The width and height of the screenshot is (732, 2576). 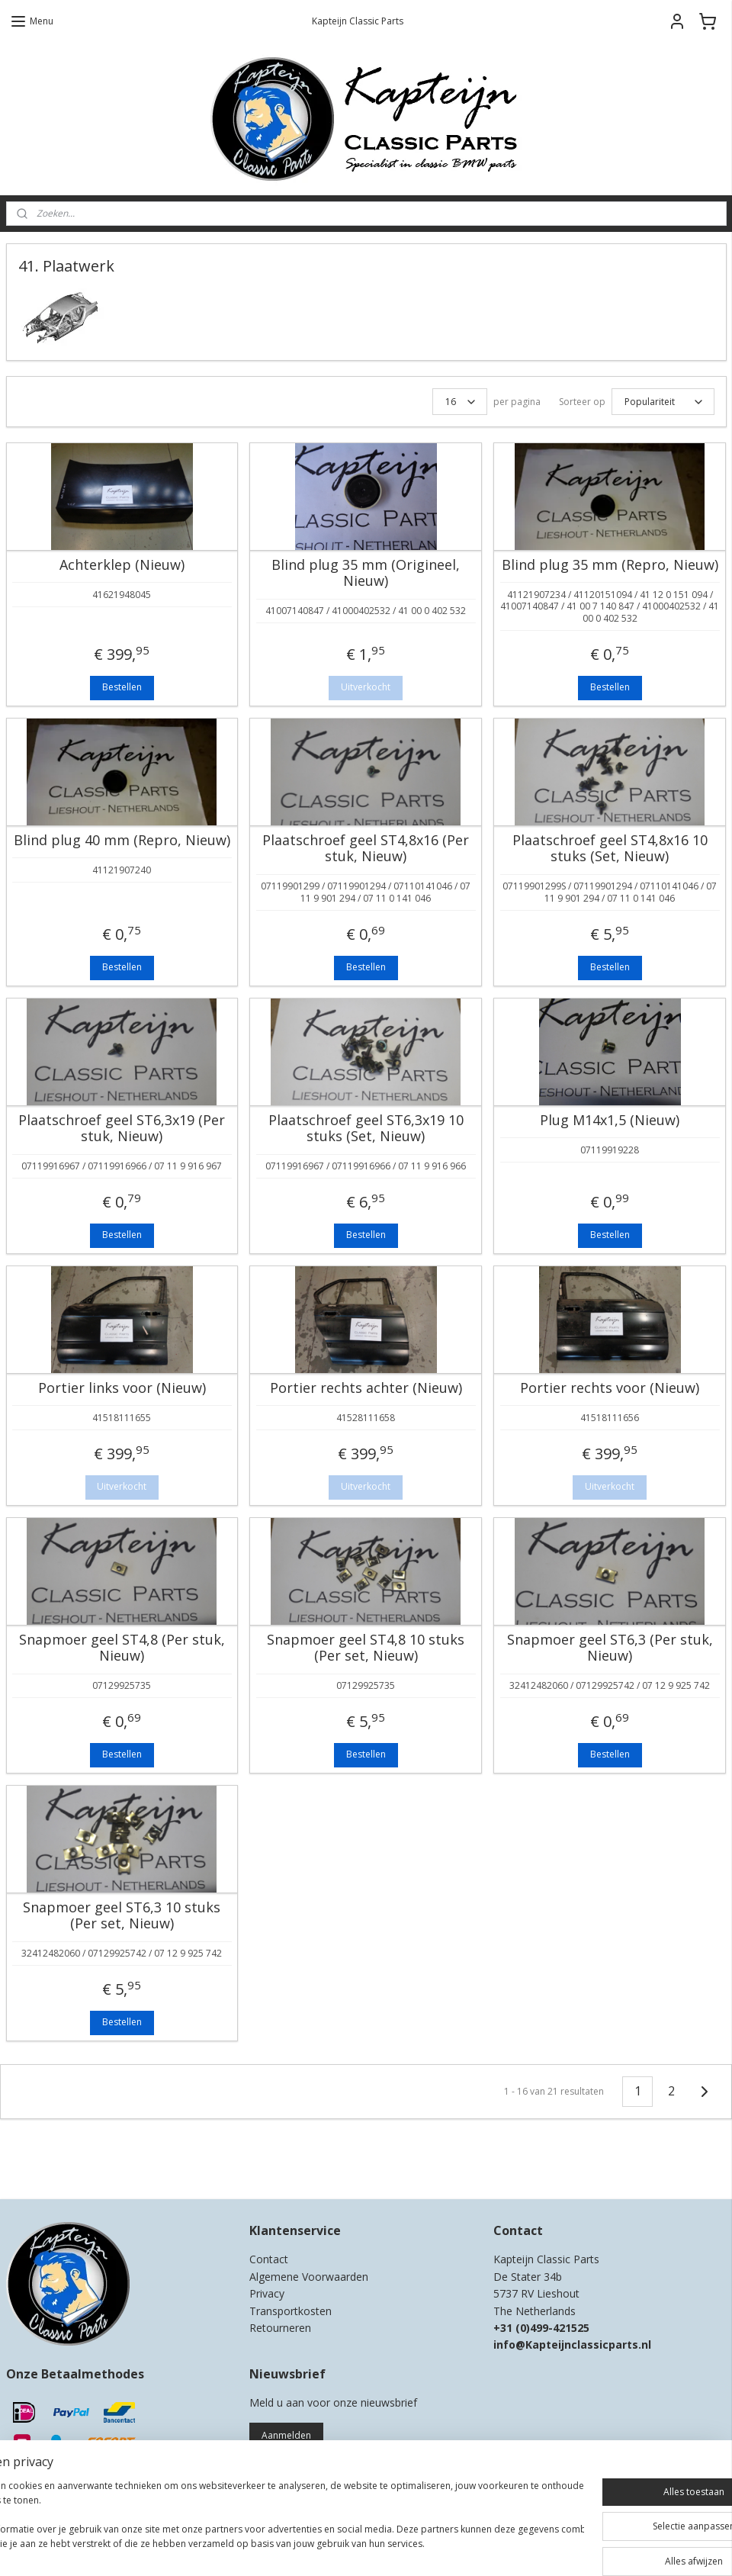 What do you see at coordinates (366, 1388) in the screenshot?
I see `Portier rechts achter (Nieuw)` at bounding box center [366, 1388].